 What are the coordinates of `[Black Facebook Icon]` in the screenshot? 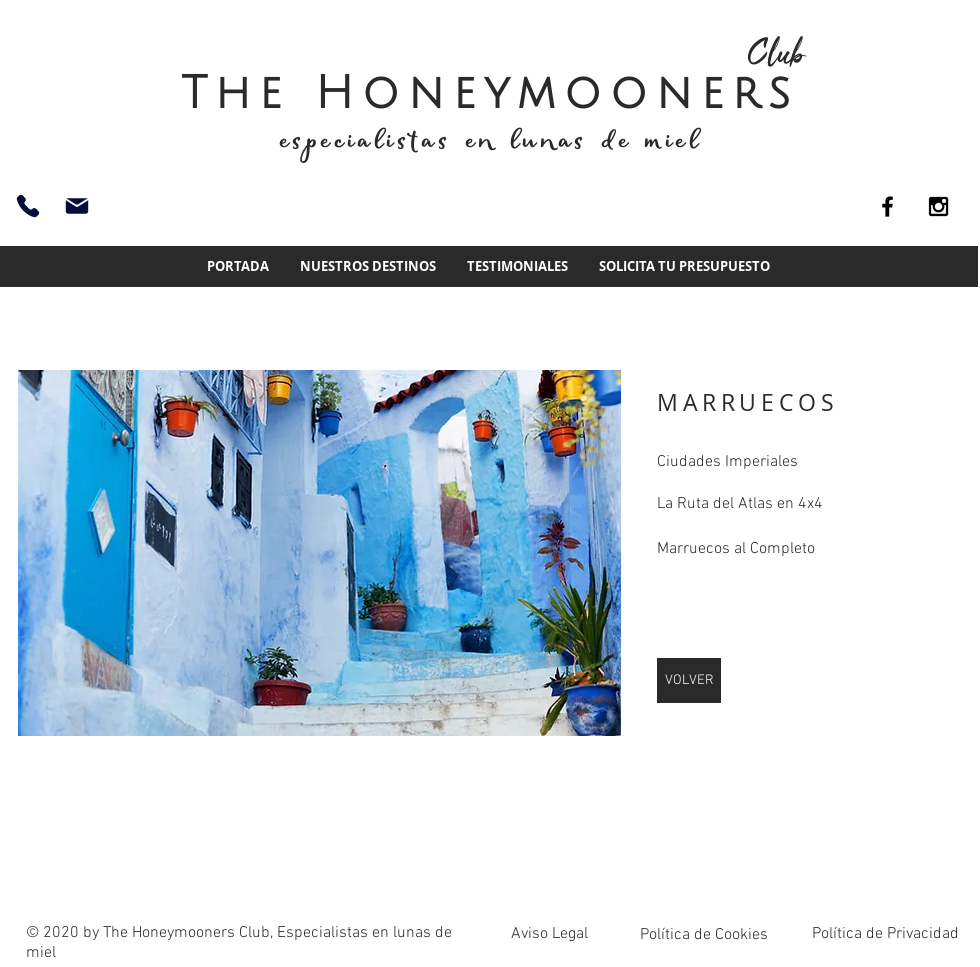 It's located at (887, 206).